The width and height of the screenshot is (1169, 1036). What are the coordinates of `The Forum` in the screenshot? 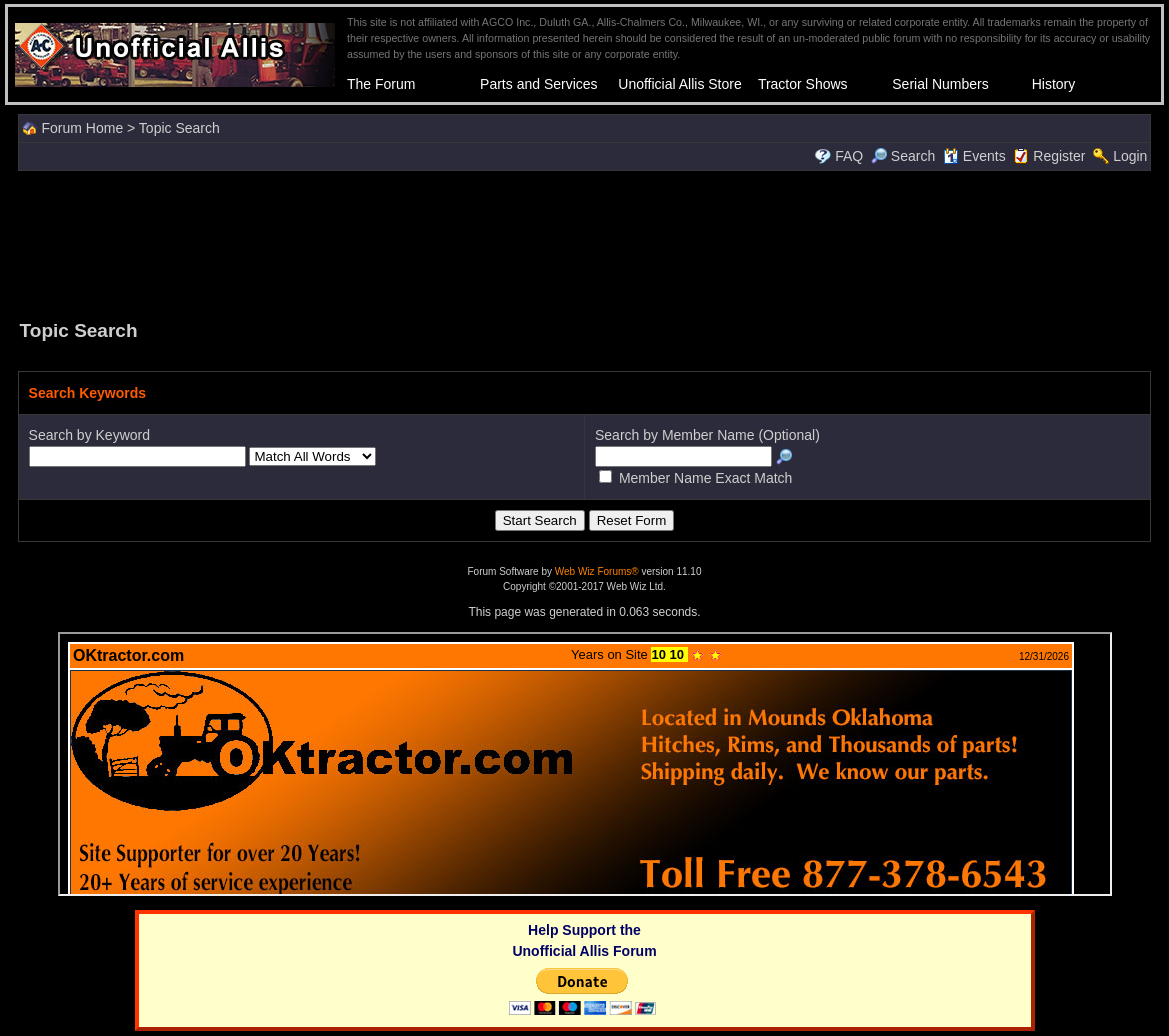 It's located at (381, 84).